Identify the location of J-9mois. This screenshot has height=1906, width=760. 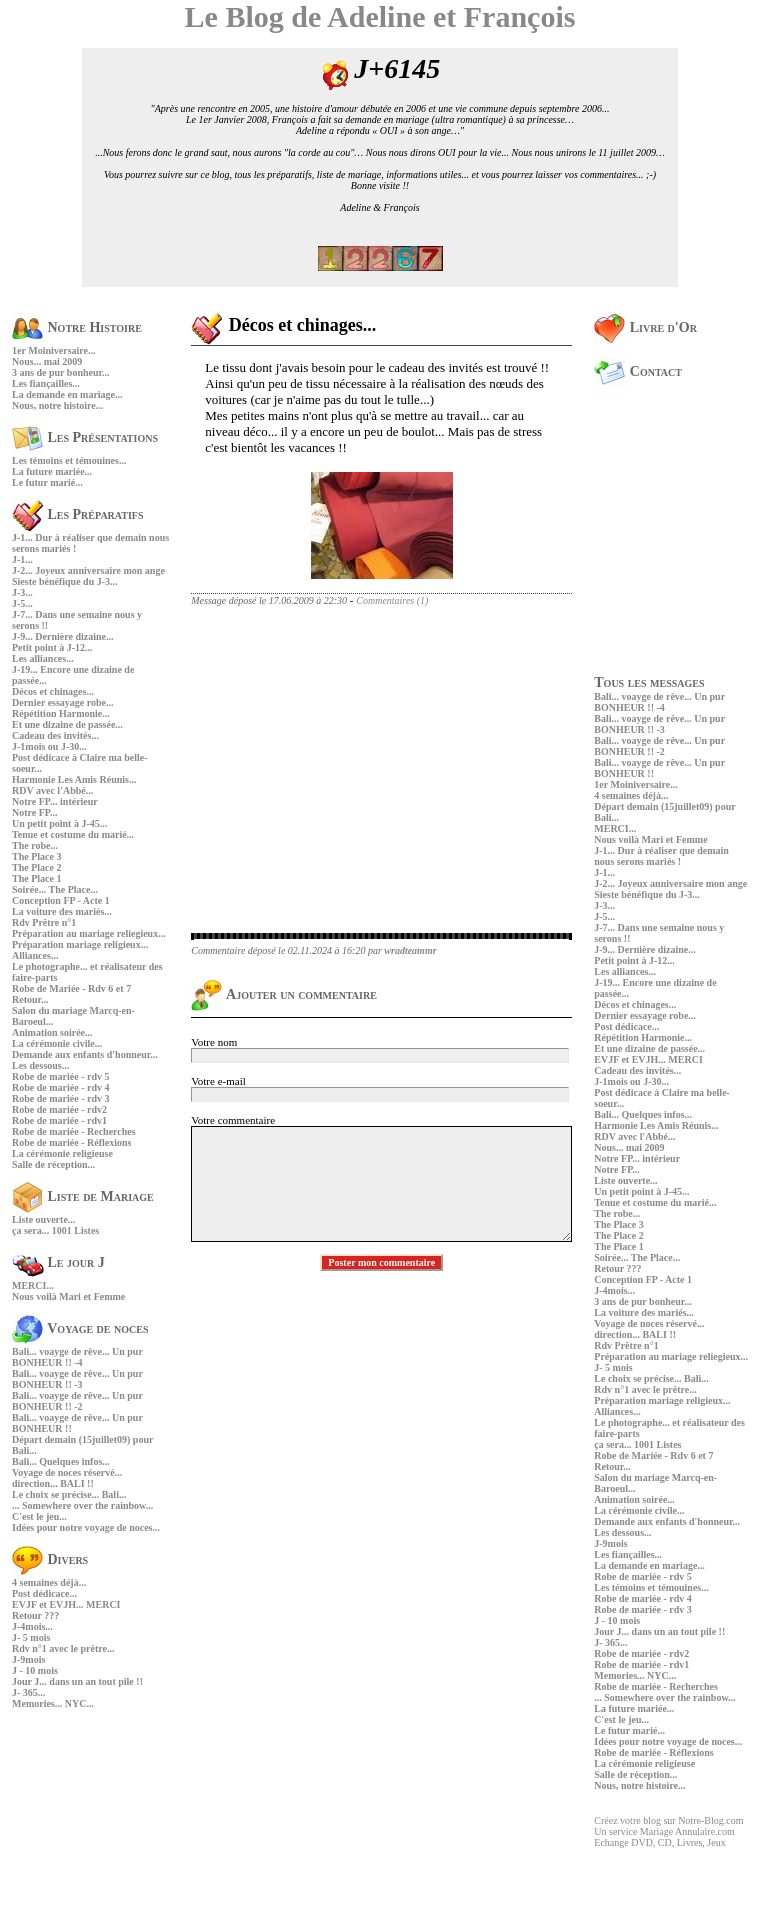
(28, 1659).